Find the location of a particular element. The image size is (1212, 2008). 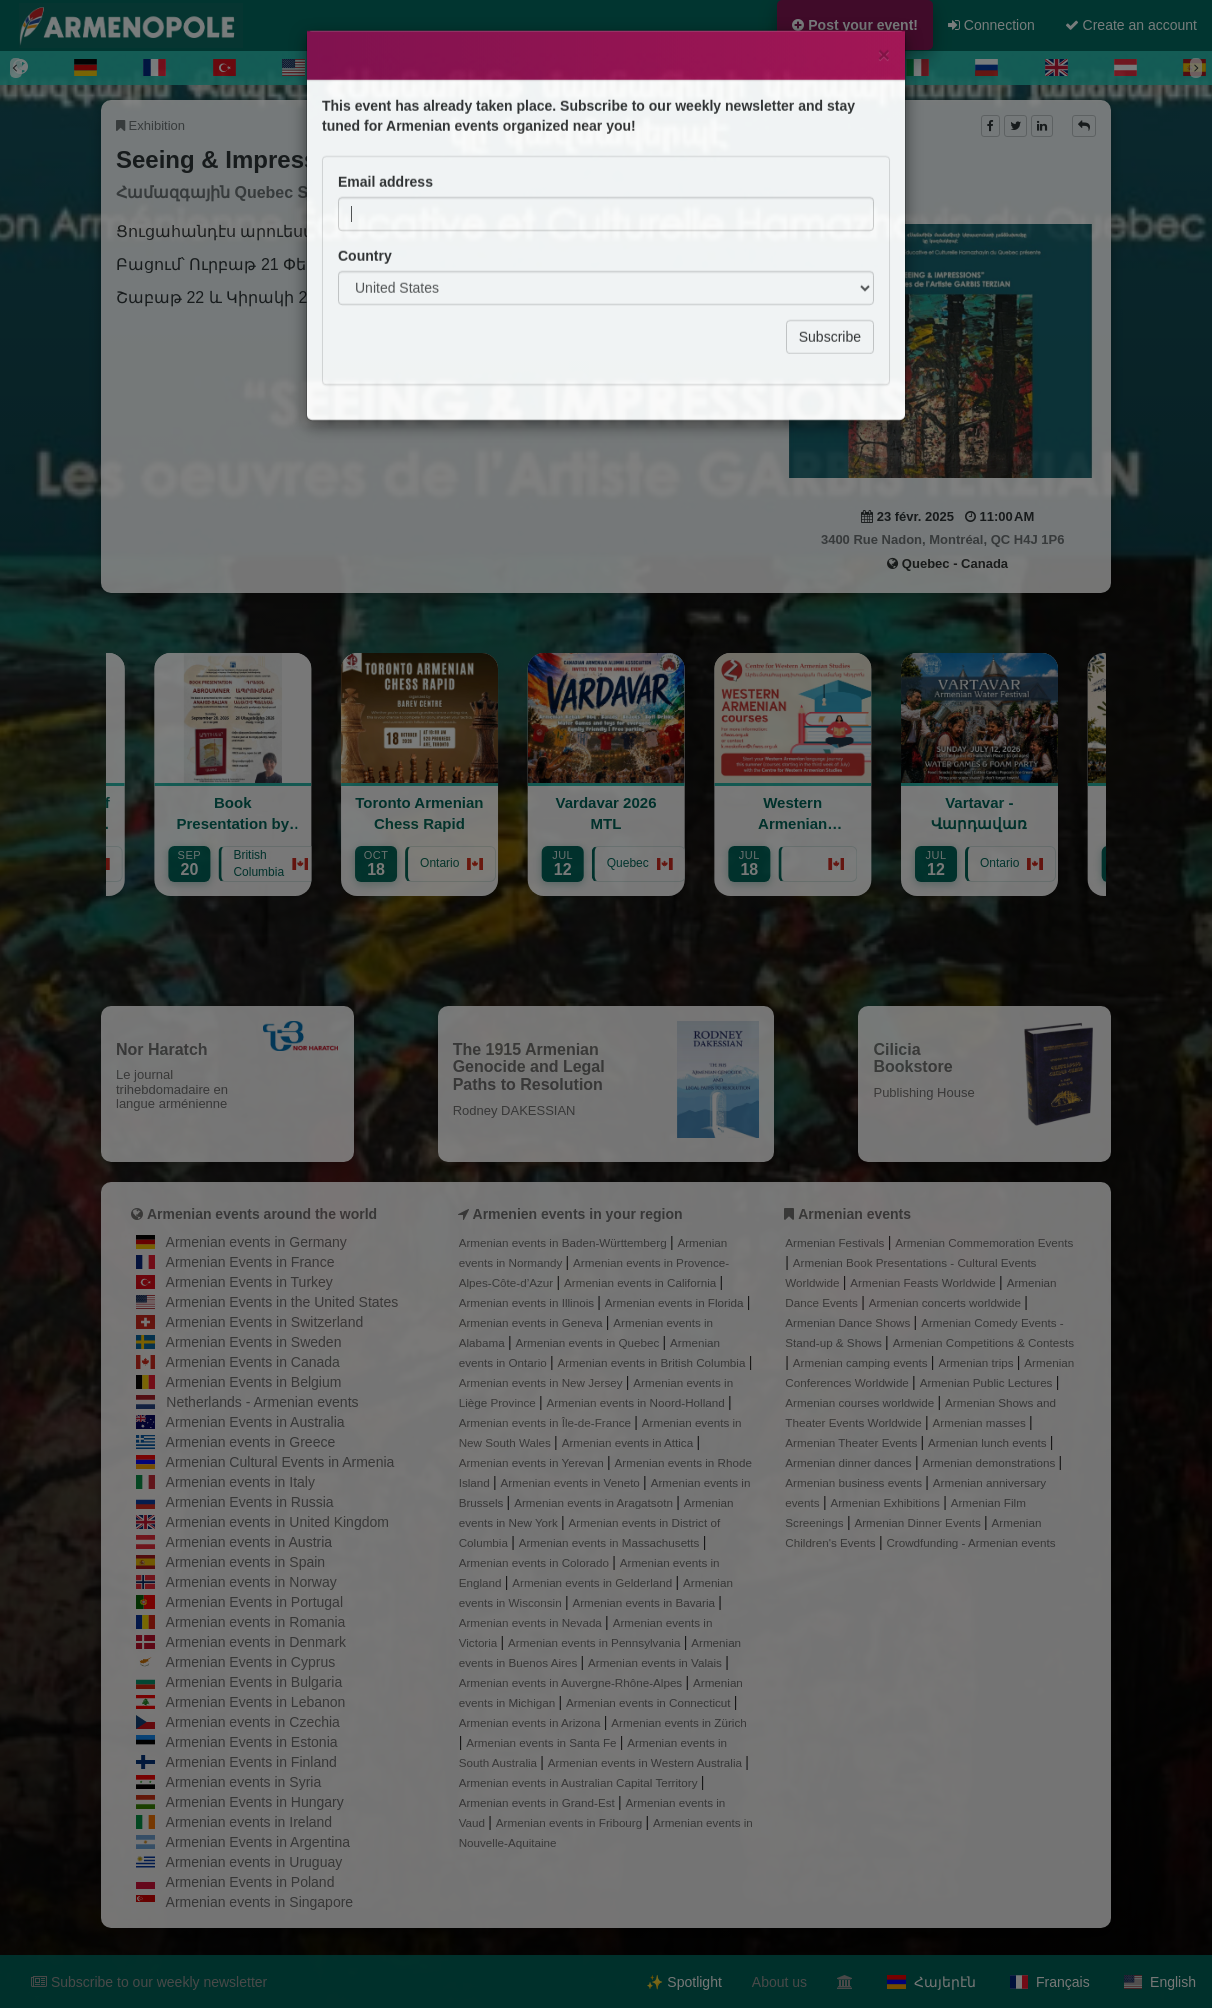

Crowdfunding - Armenian events is located at coordinates (970, 1542).